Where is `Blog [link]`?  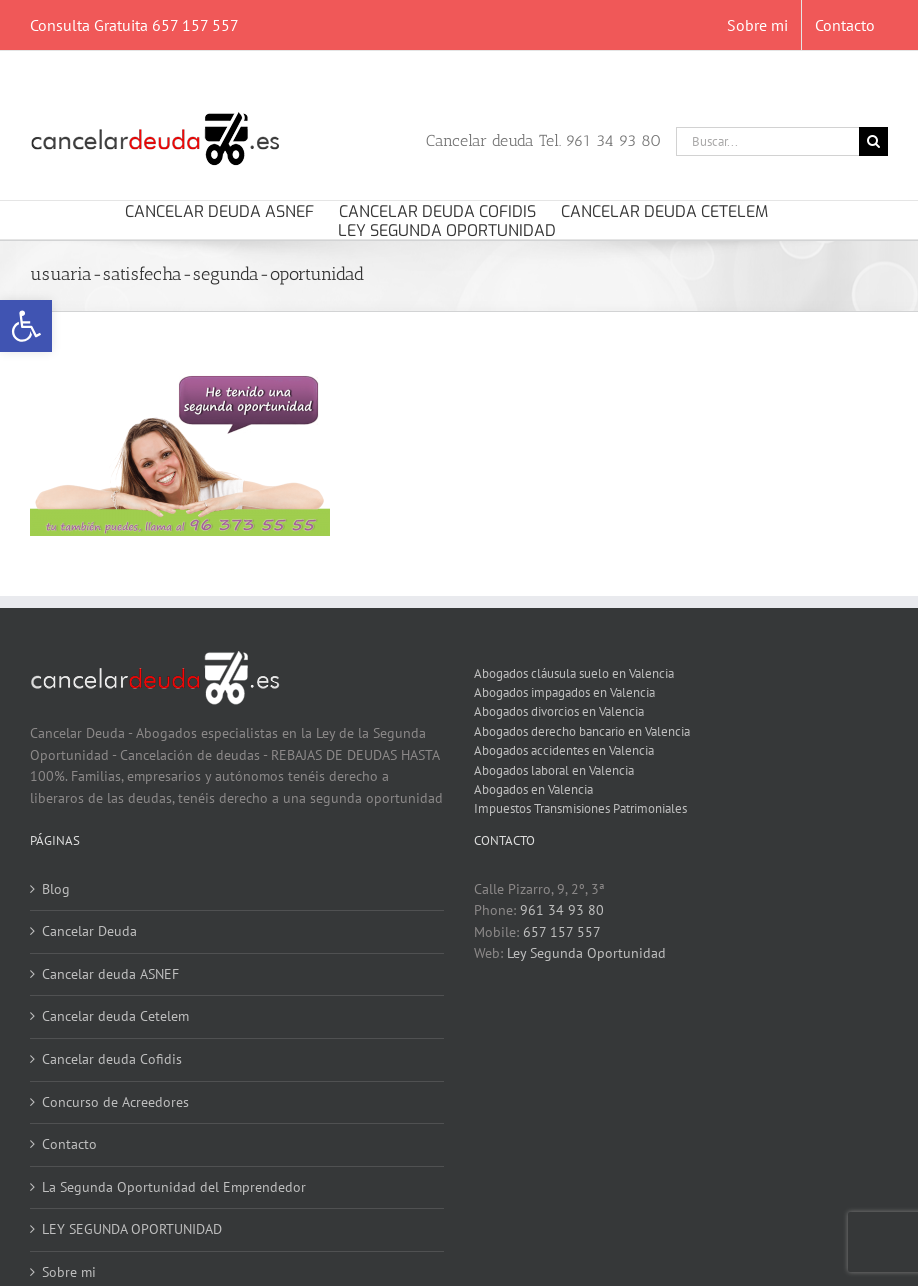 Blog [link] is located at coordinates (56, 889).